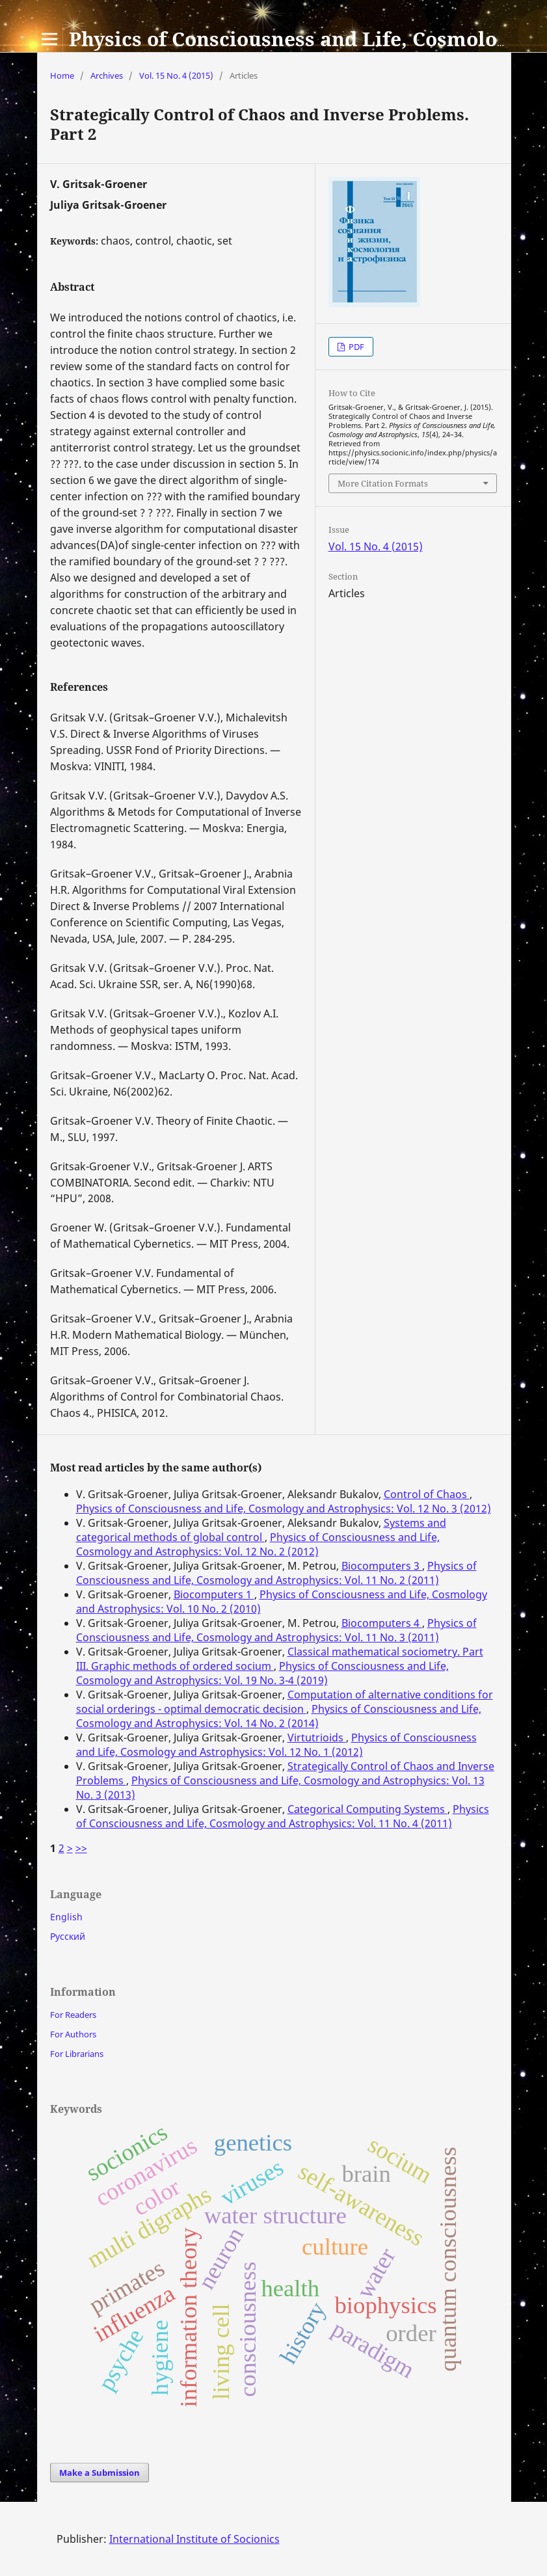  I want to click on International Institute of Socionics, so click(194, 2539).